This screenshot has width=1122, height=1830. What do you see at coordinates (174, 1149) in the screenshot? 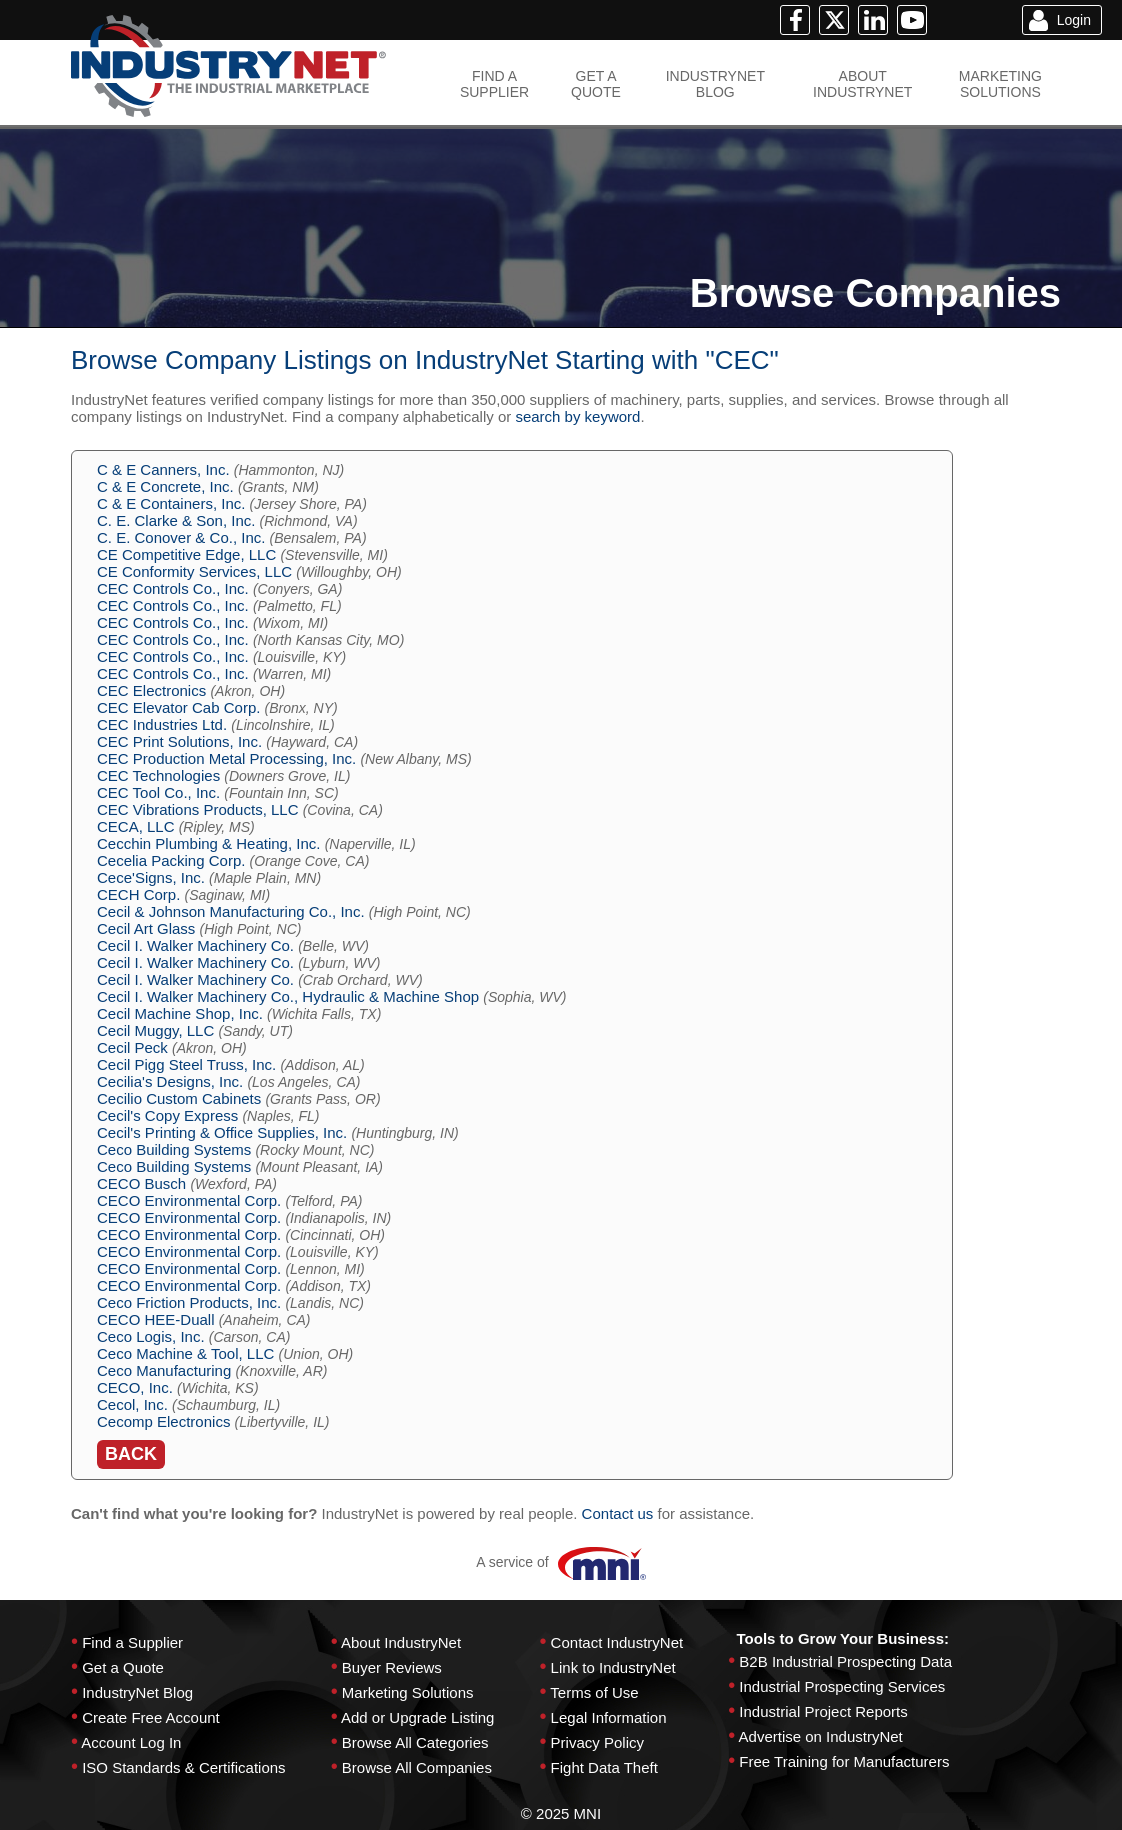
I see `Ceco Building Systems` at bounding box center [174, 1149].